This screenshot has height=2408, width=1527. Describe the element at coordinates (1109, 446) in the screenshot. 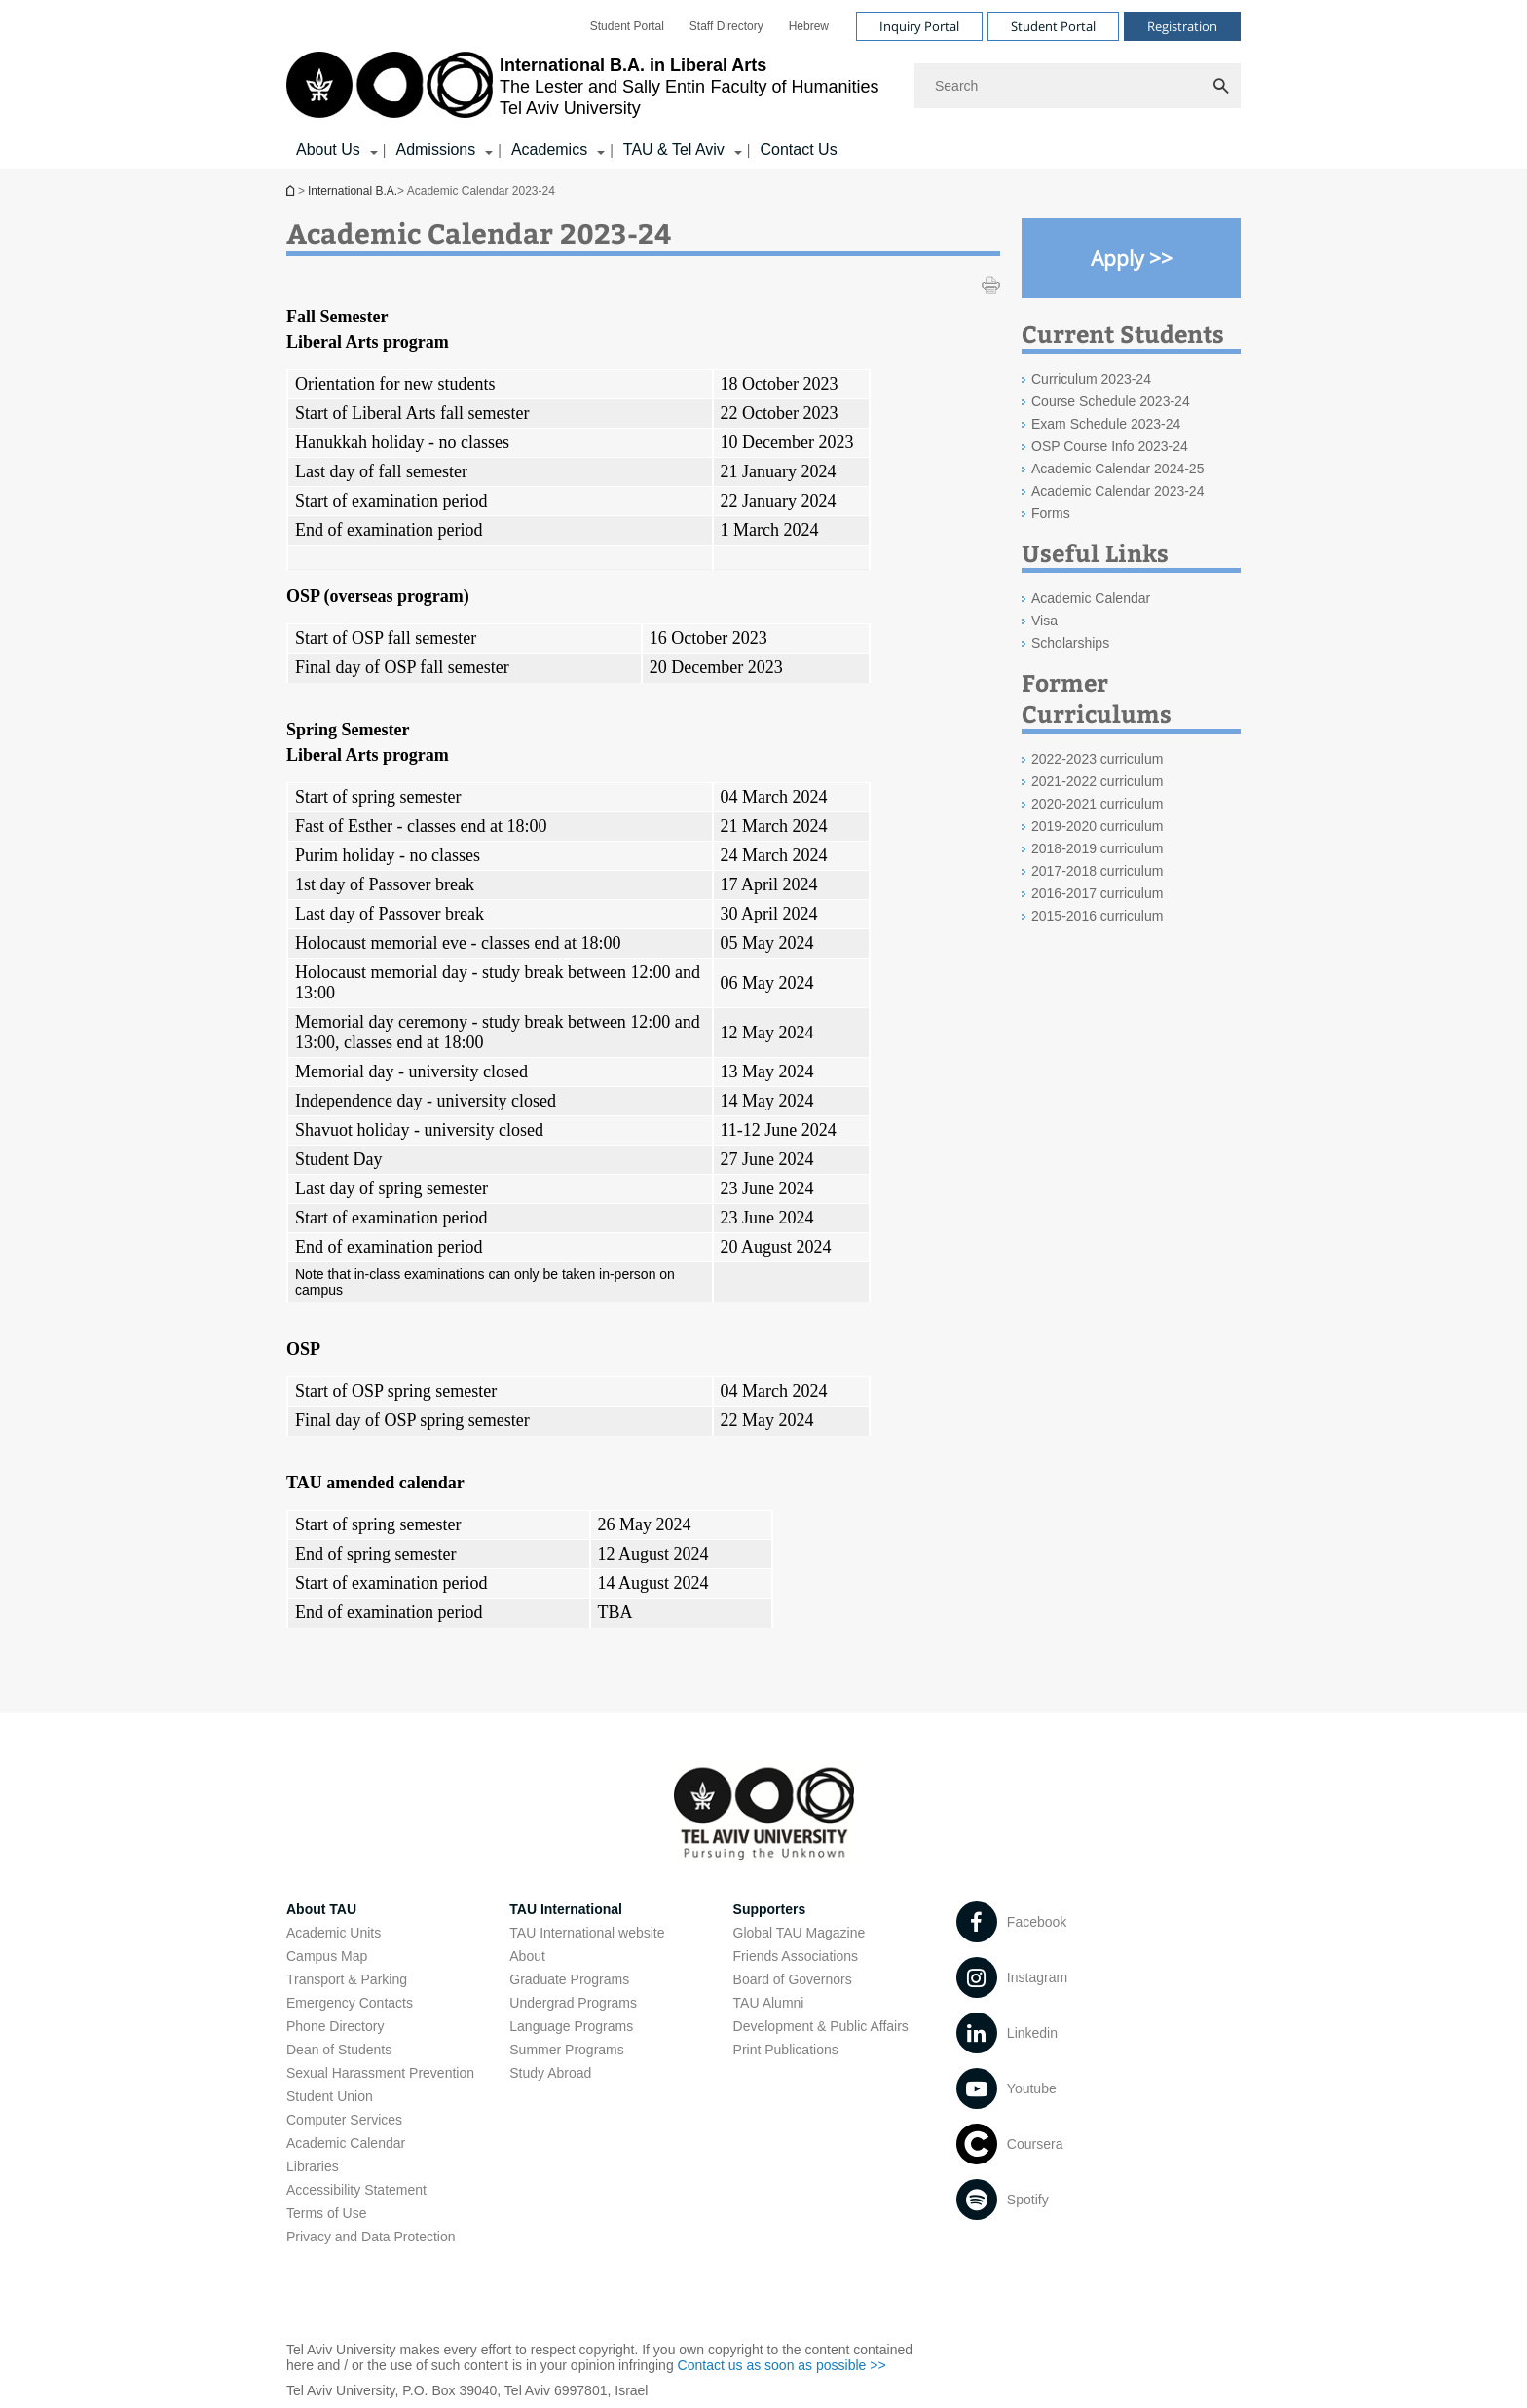

I see `OSP Course Info 2023-24 [OSP Course Info 2023-24 open in new window]` at that location.